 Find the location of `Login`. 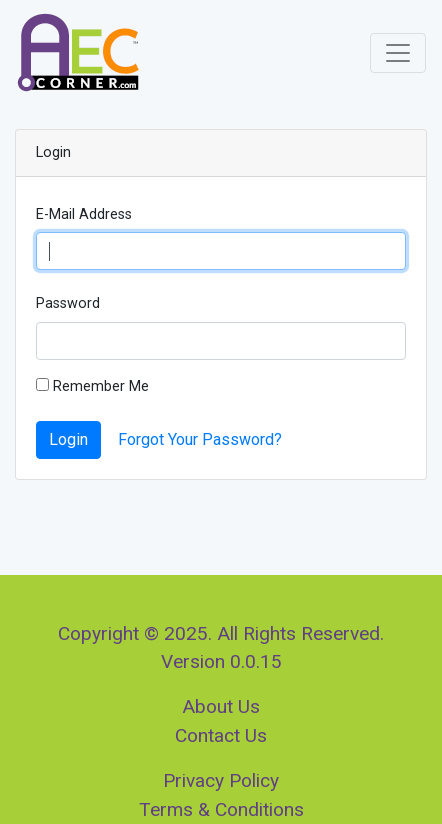

Login is located at coordinates (68, 439).